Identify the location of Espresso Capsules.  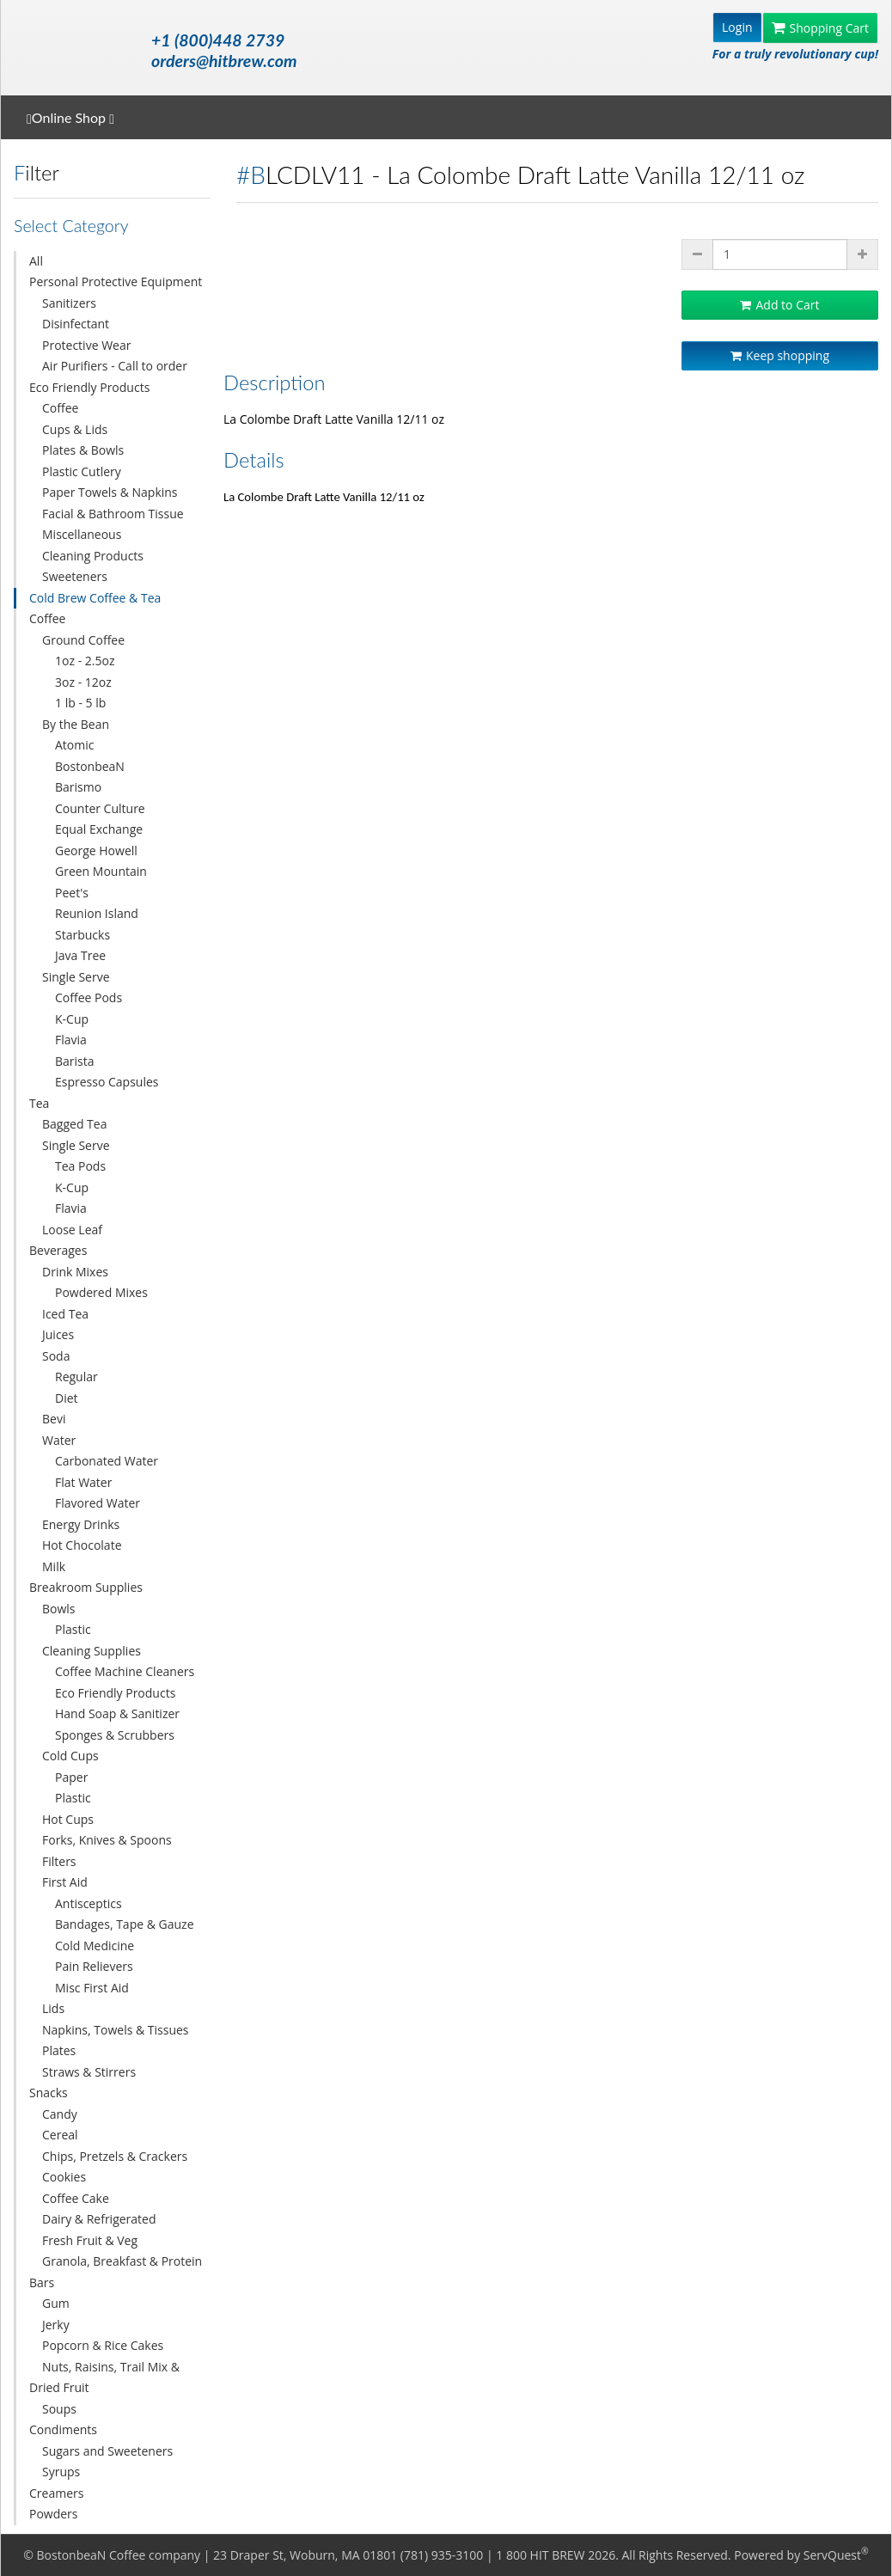
(107, 1082).